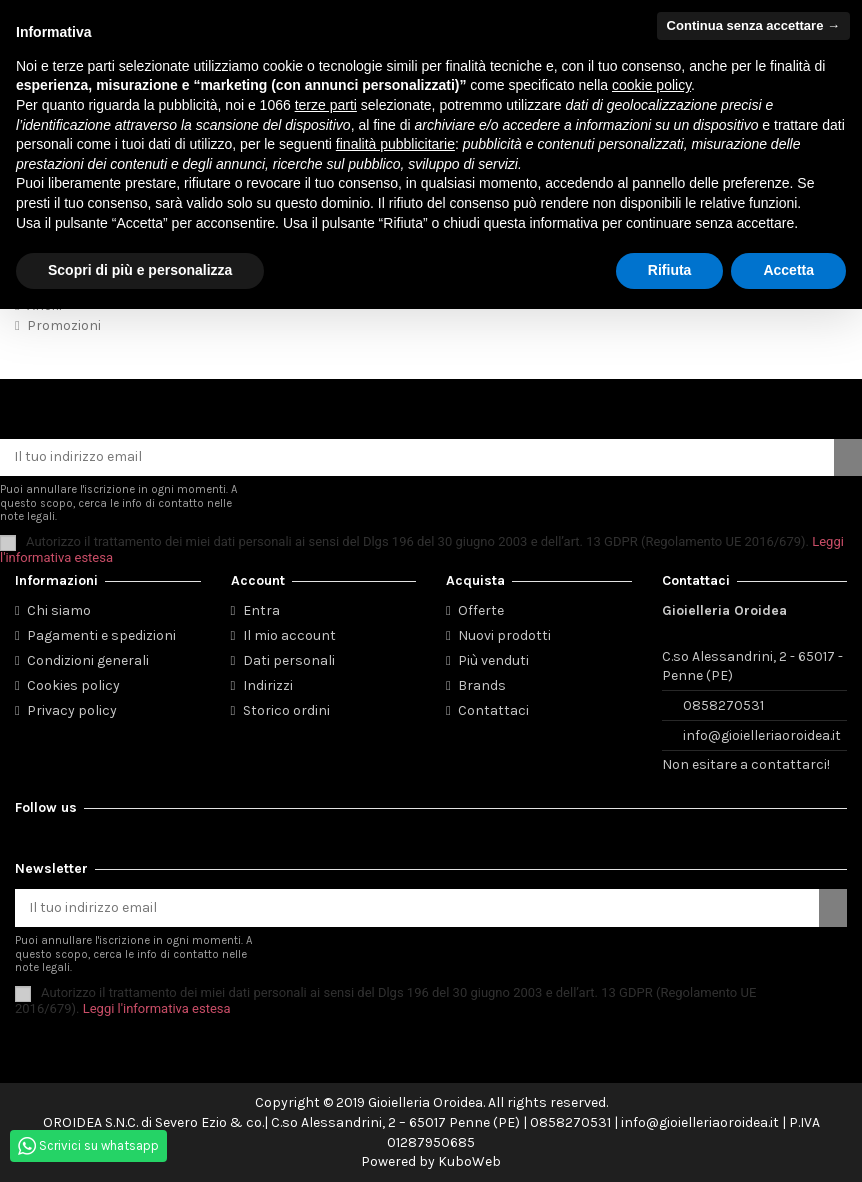 The height and width of the screenshot is (1182, 862). What do you see at coordinates (481, 610) in the screenshot?
I see `Offerte` at bounding box center [481, 610].